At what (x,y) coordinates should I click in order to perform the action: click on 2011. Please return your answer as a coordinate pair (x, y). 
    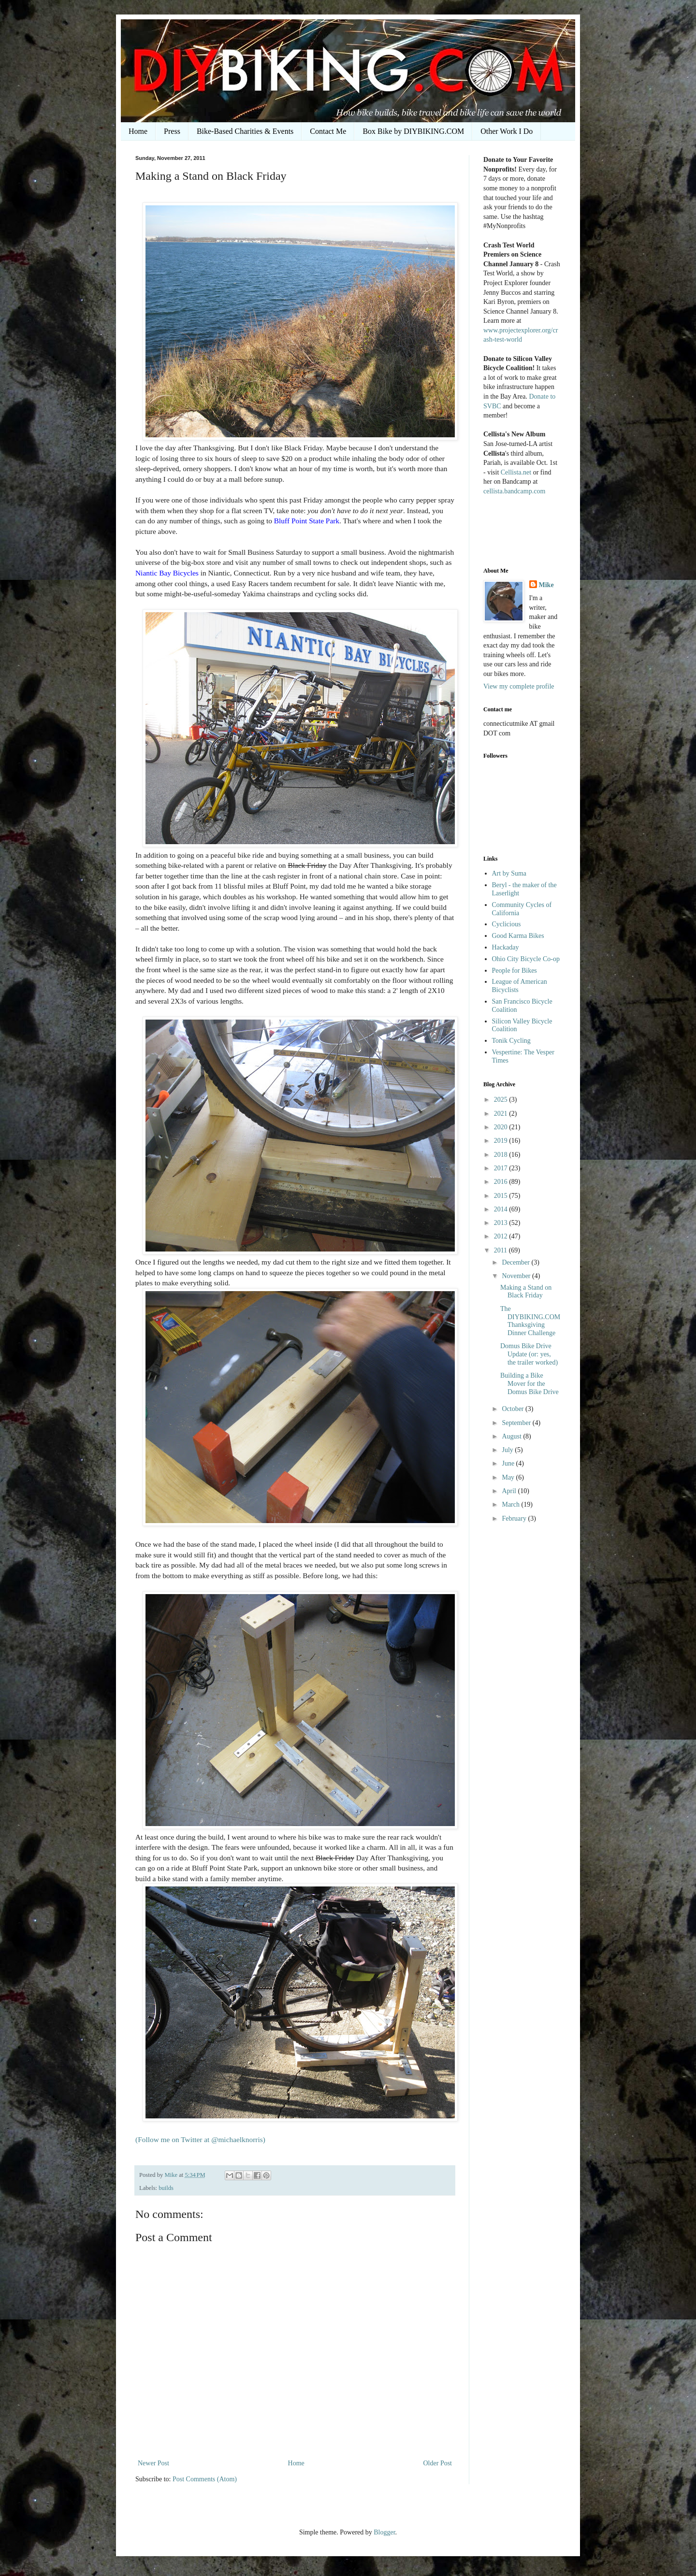
    Looking at the image, I should click on (501, 1250).